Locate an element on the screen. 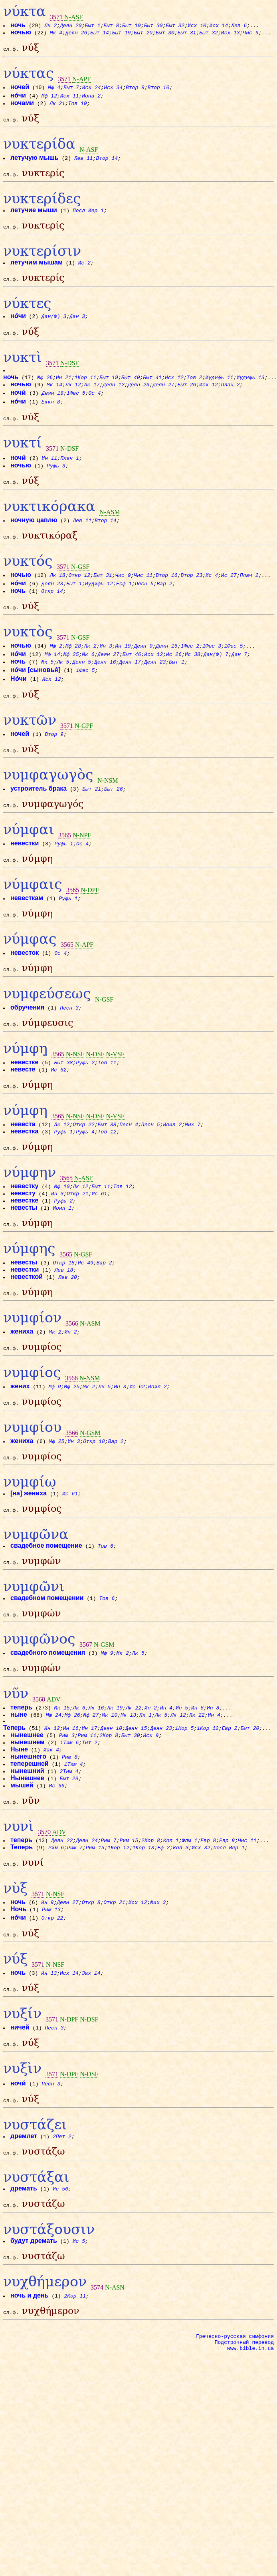  Мф 4 is located at coordinates (54, 89).